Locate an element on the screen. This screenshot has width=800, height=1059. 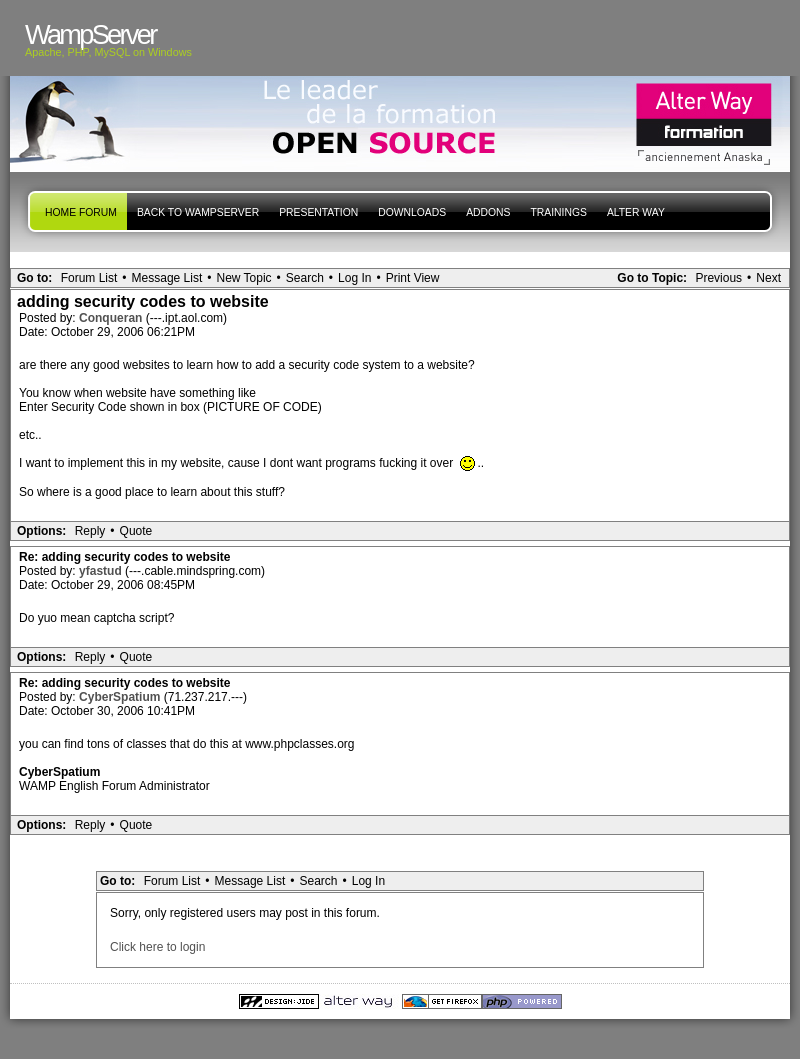
Search is located at coordinates (305, 278).